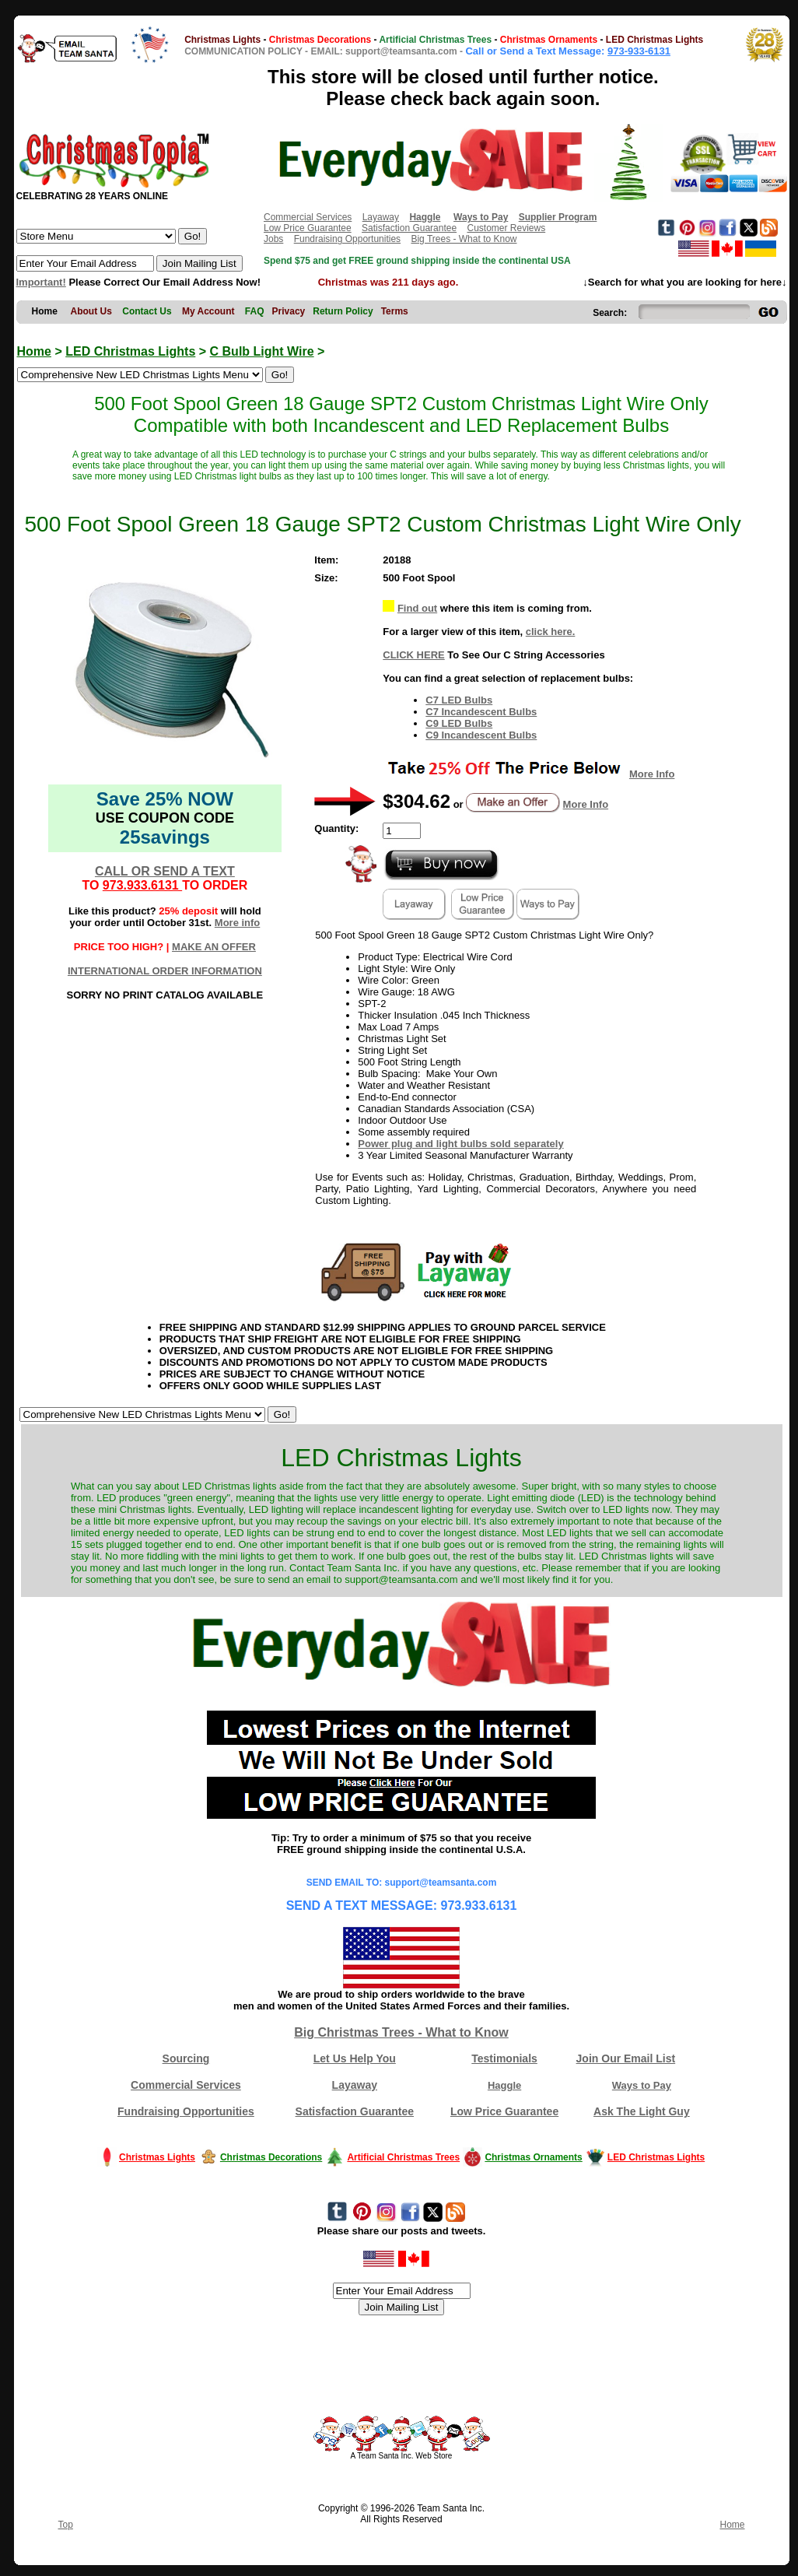 The width and height of the screenshot is (798, 2576). I want to click on Home, so click(34, 351).